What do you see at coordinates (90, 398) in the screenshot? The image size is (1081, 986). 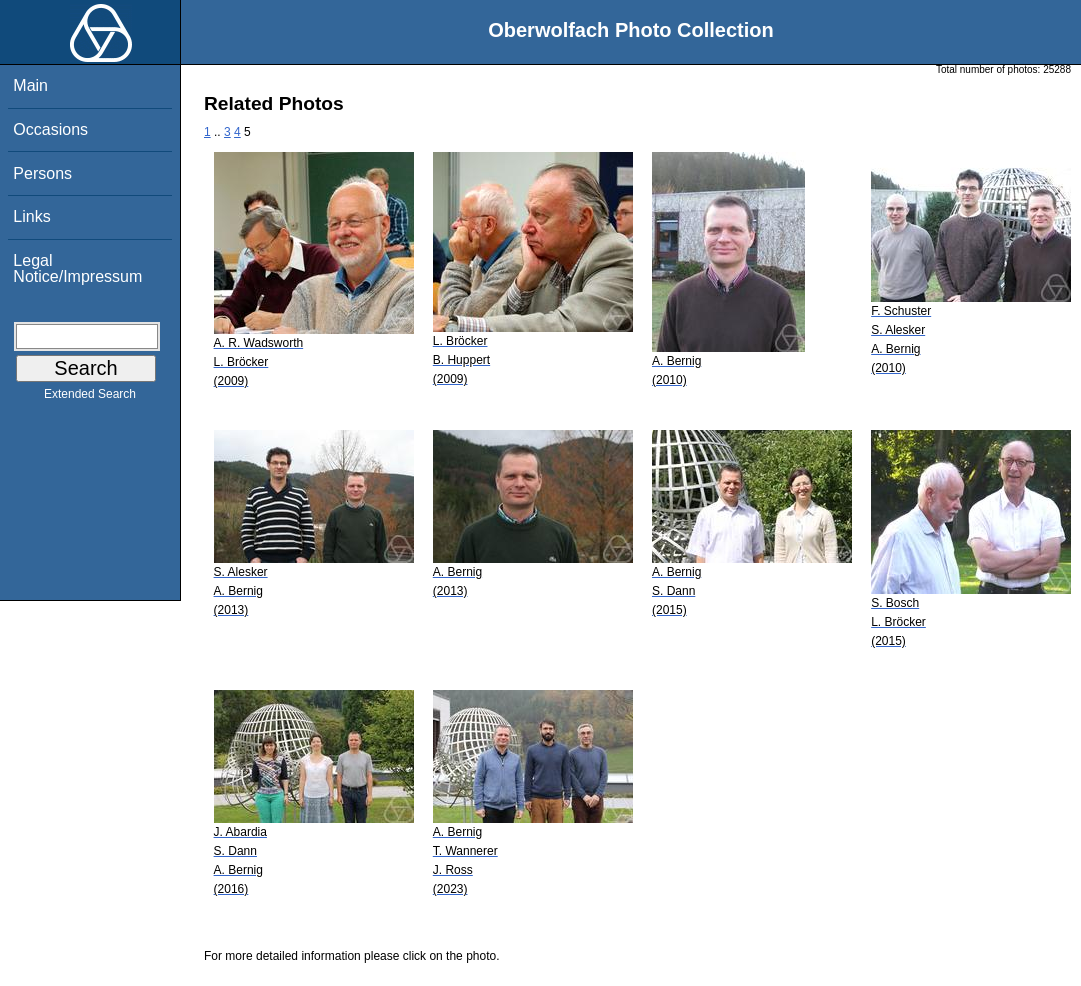 I see `Extended Search` at bounding box center [90, 398].